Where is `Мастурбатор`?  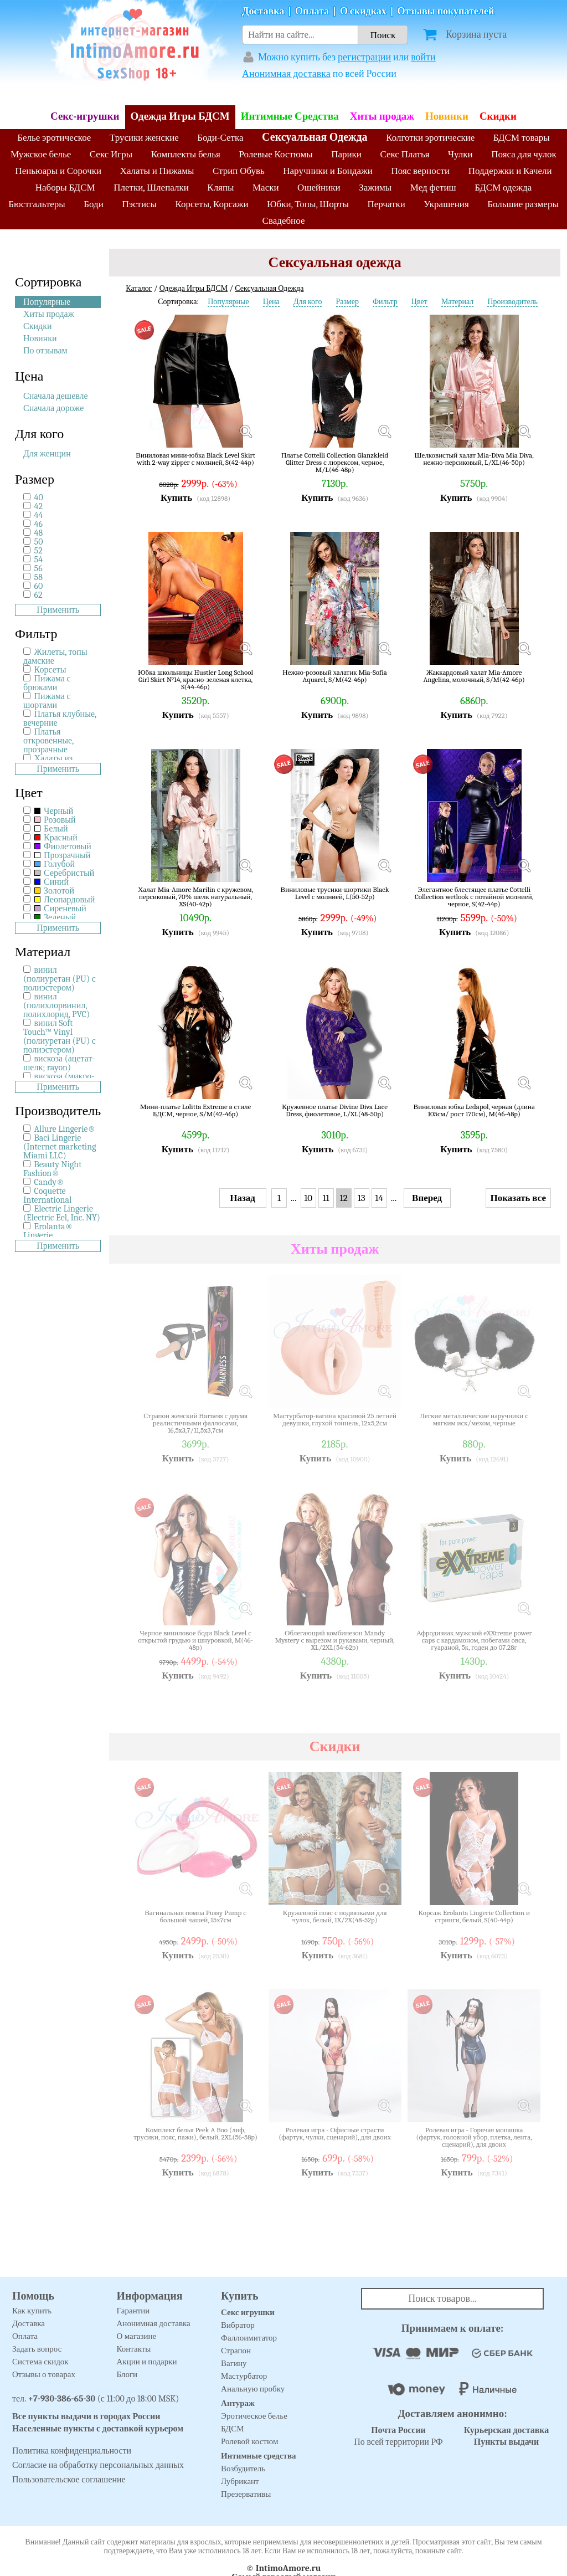
Мастурбатор is located at coordinates (244, 2376).